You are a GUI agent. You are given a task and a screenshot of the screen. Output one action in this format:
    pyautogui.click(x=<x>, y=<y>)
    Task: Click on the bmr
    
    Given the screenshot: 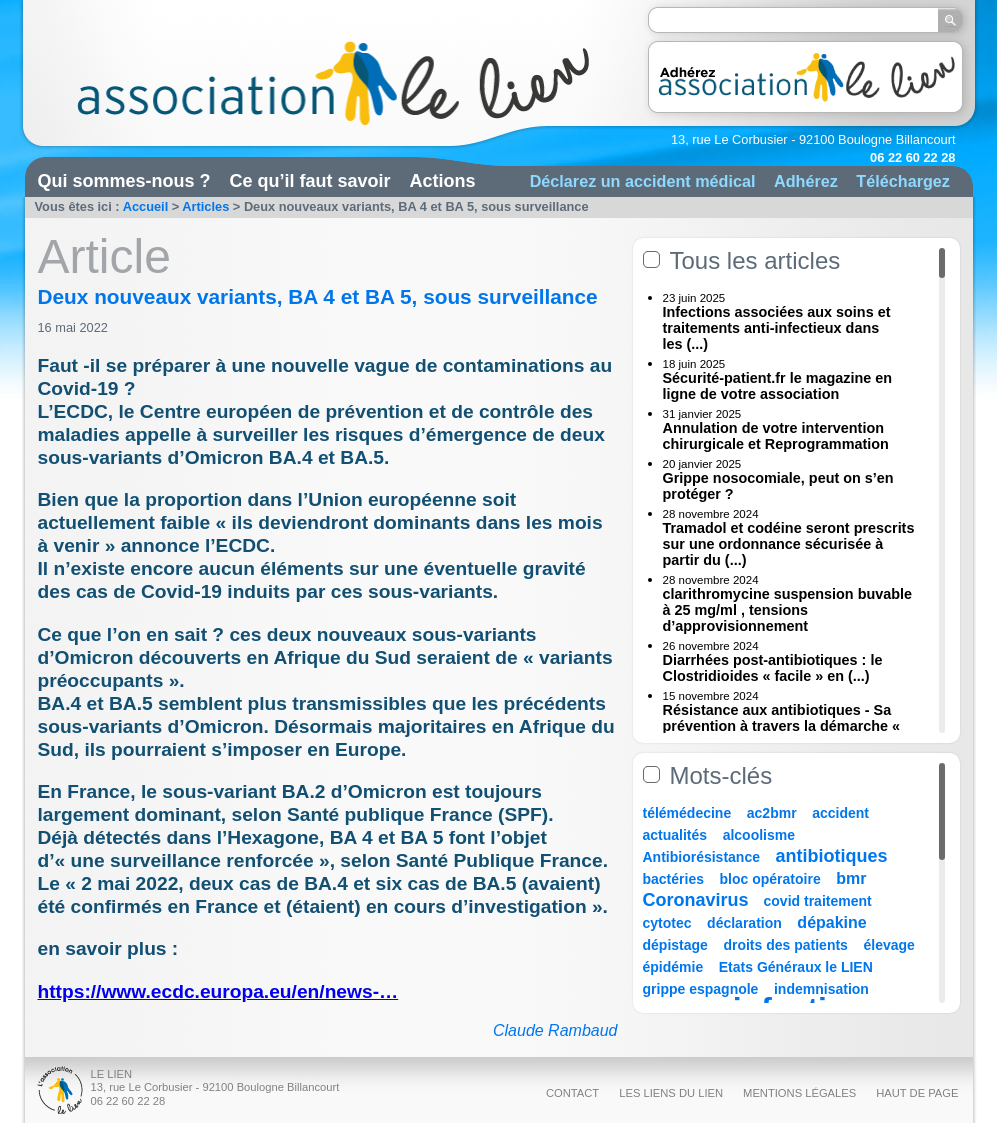 What is the action you would take?
    pyautogui.click(x=851, y=878)
    